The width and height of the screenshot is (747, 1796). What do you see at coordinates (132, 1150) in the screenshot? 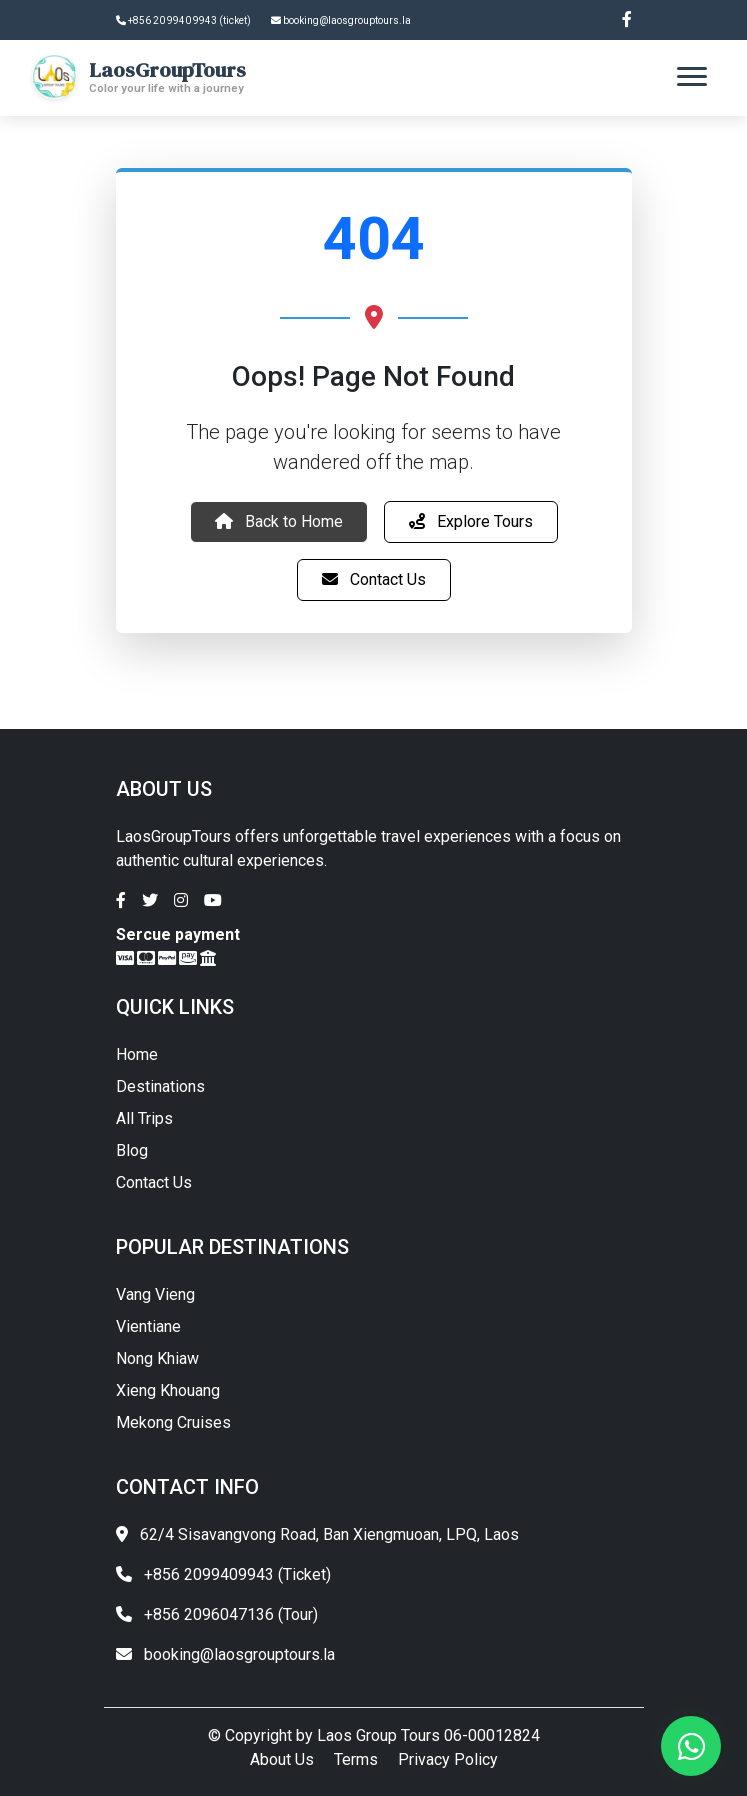
I see `Blog` at bounding box center [132, 1150].